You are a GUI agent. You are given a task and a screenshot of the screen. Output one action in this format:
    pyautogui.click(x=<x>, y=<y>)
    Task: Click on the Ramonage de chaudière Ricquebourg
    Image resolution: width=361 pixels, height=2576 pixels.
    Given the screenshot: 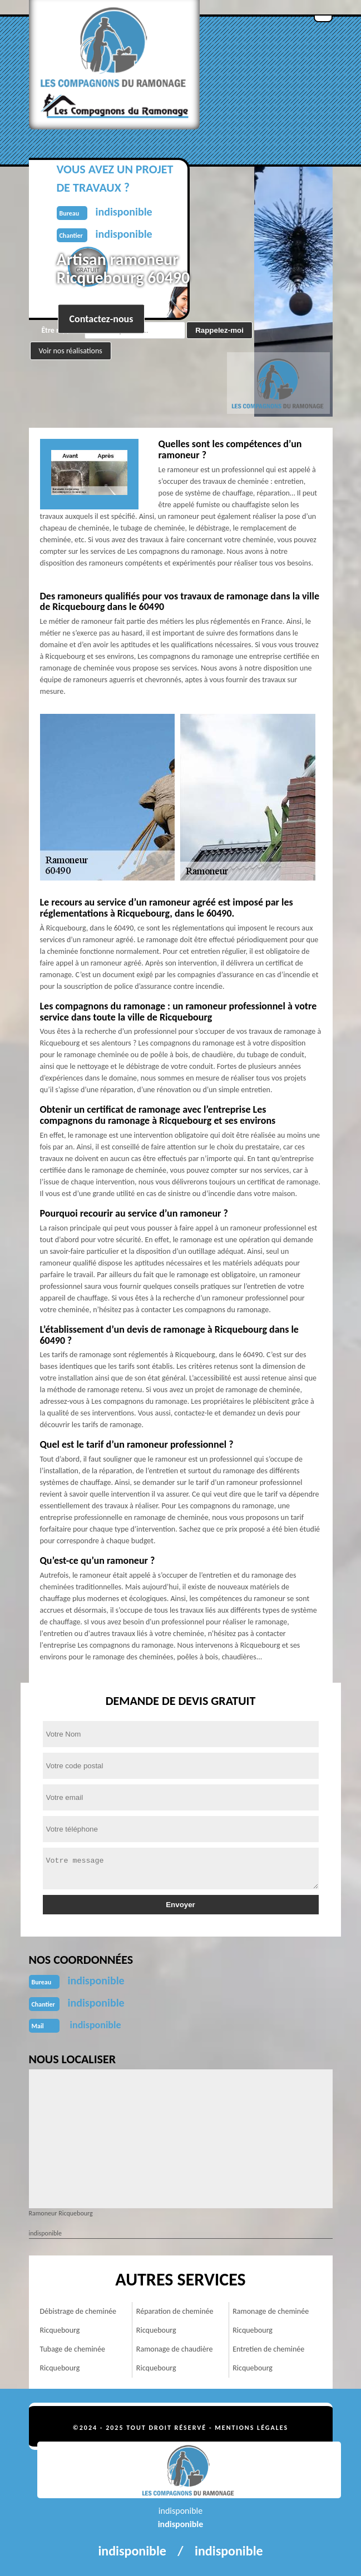 What is the action you would take?
    pyautogui.click(x=174, y=2358)
    